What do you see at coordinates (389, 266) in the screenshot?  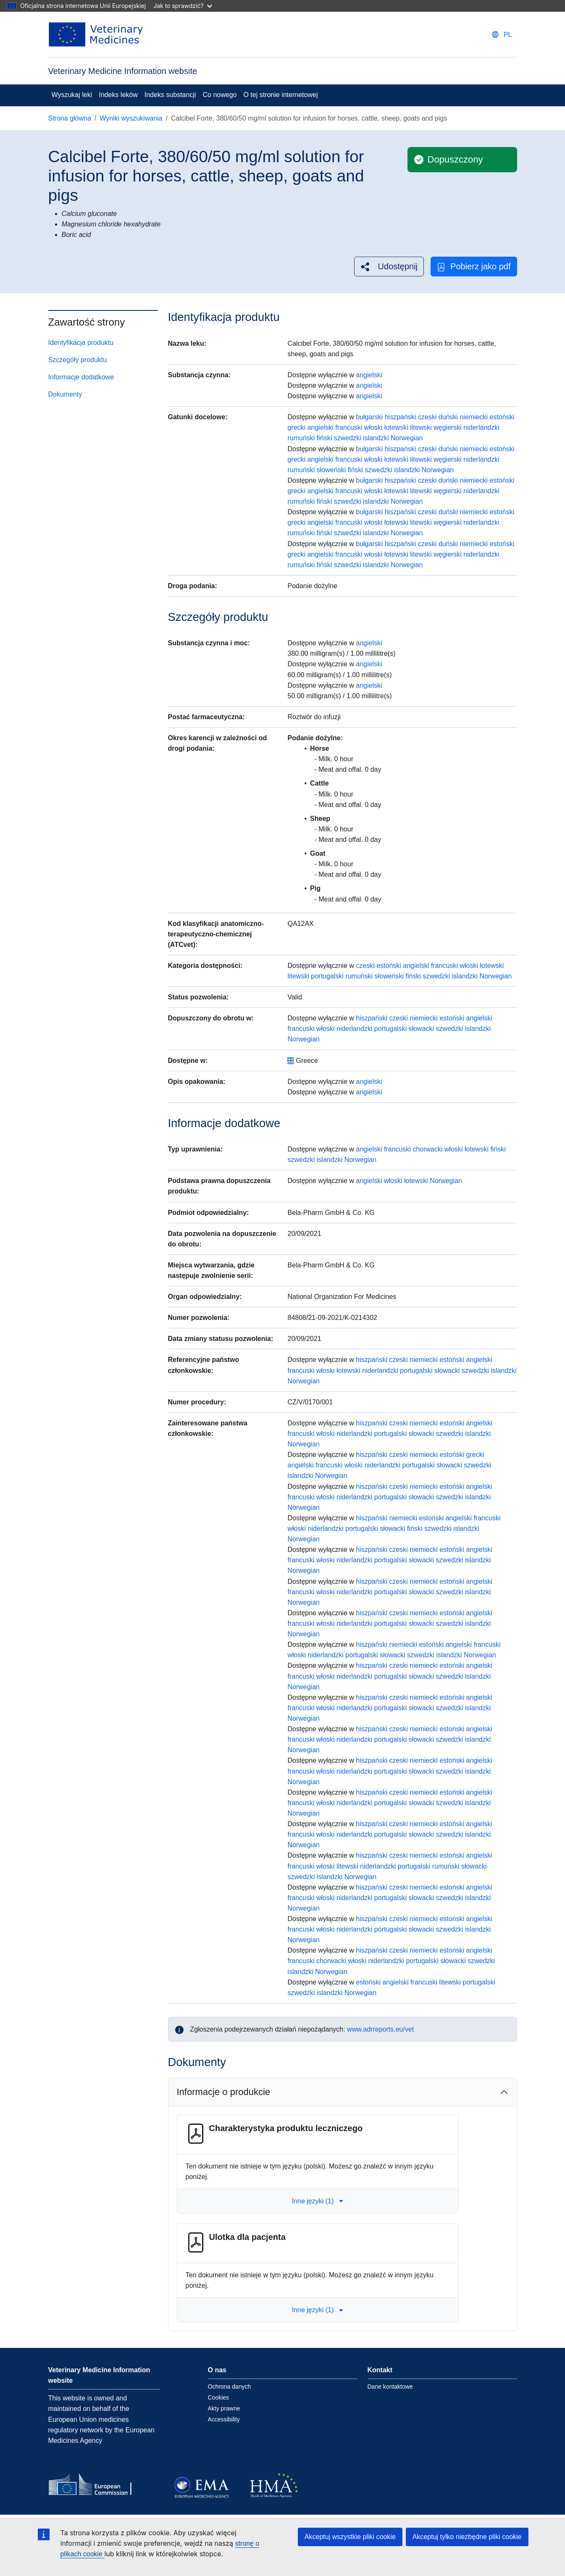 I see `[button]` at bounding box center [389, 266].